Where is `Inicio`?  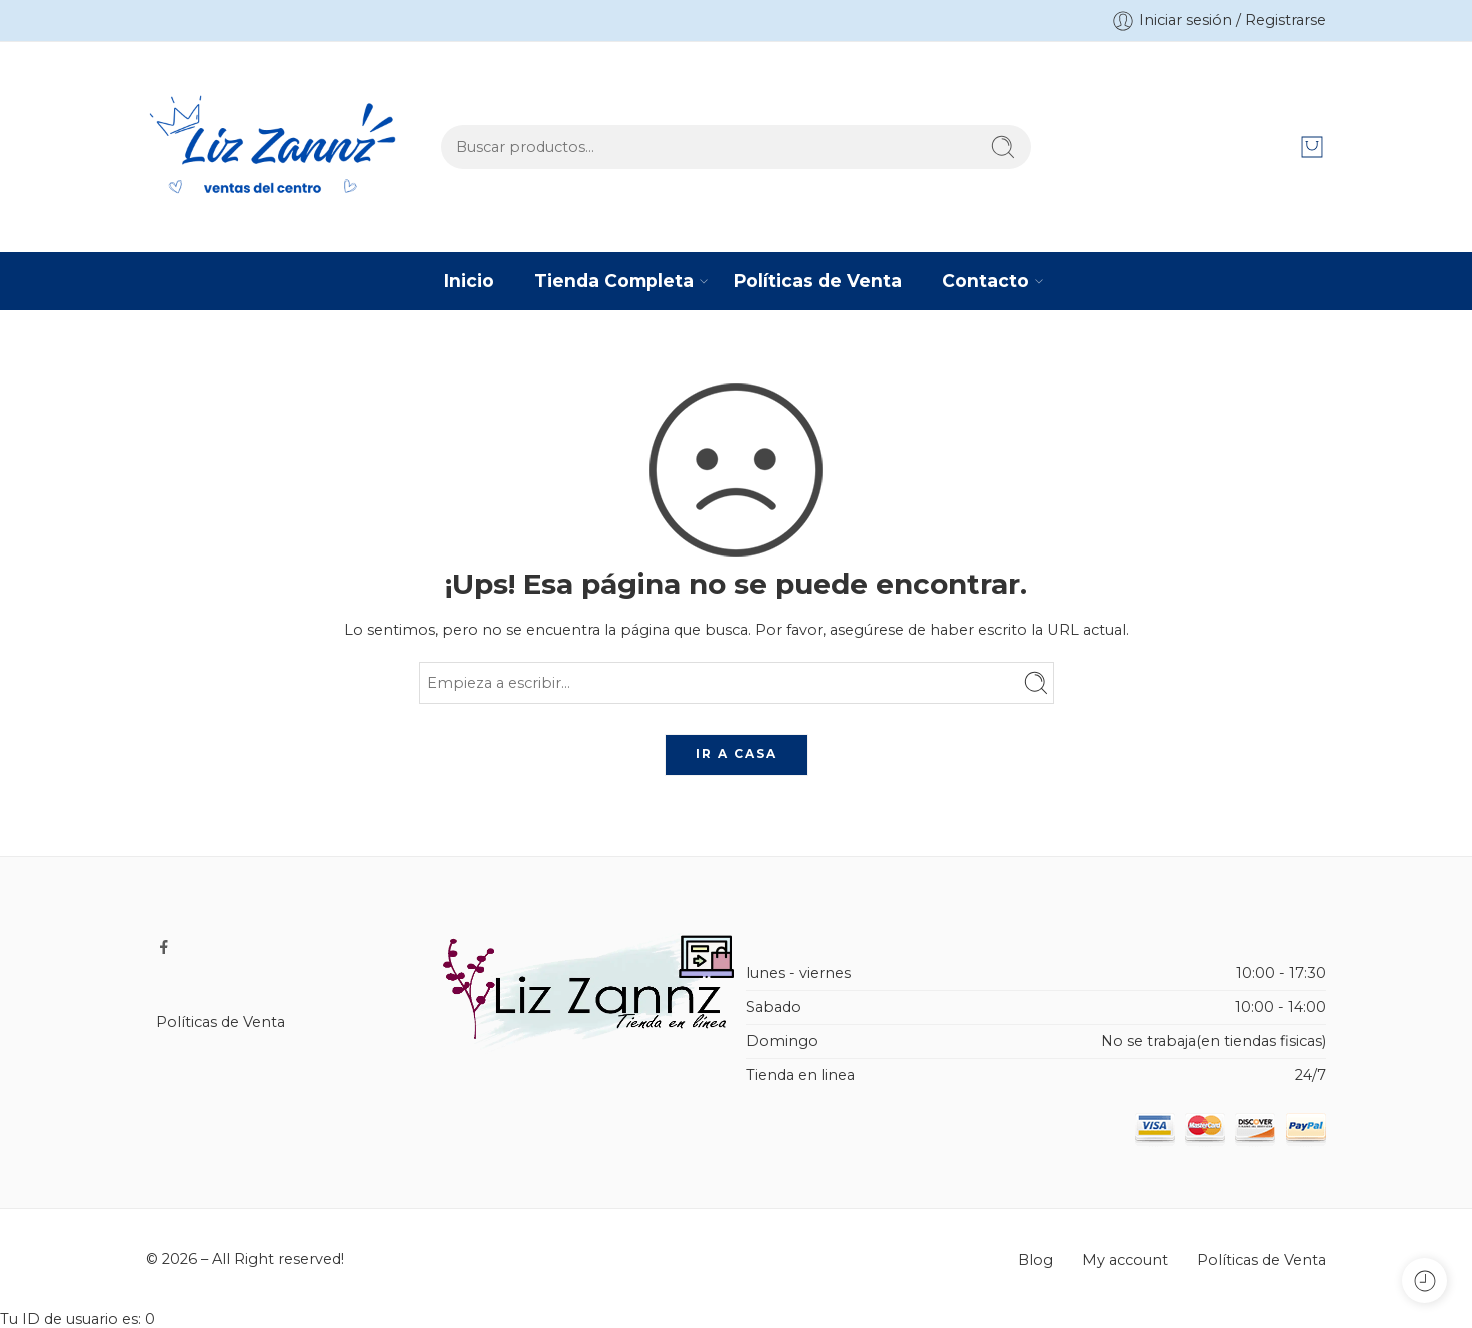 Inicio is located at coordinates (469, 280).